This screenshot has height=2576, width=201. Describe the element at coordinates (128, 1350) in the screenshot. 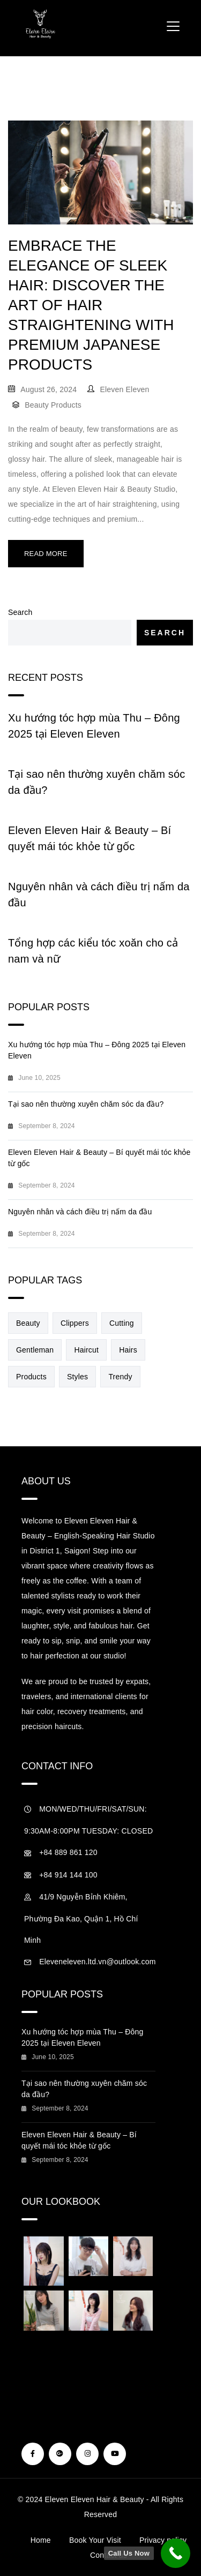

I see `Hairs [Hairs (1 item)]` at that location.